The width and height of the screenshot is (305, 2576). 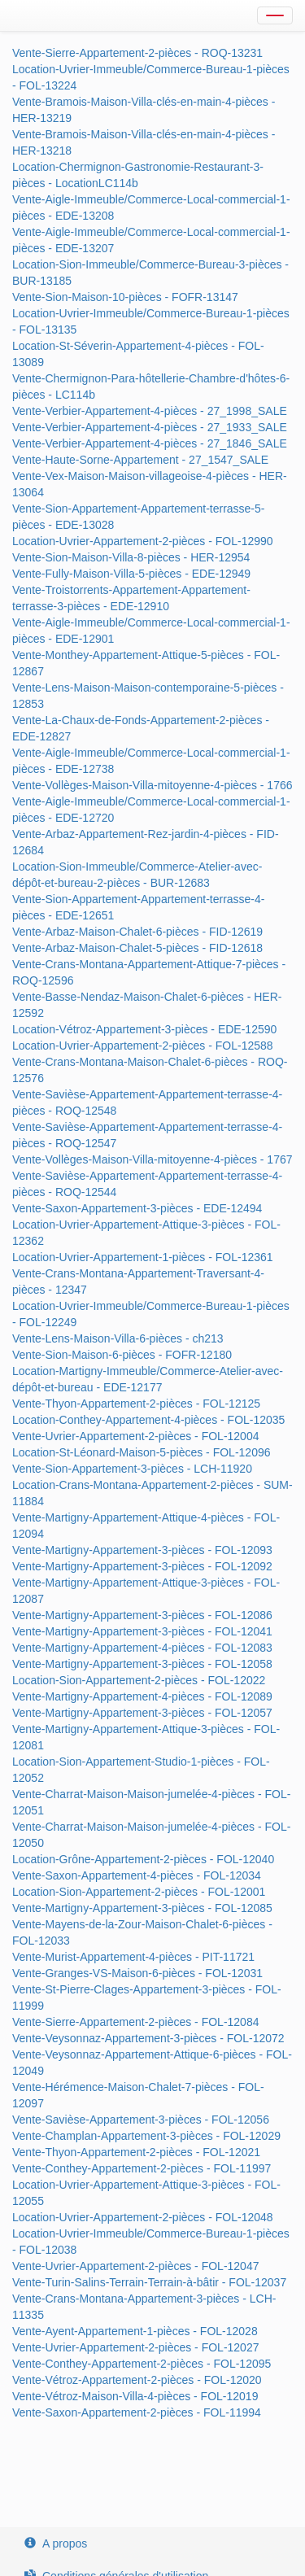 I want to click on Vente-Martigny-Appartement-3-pièces - FOL-12085, so click(x=142, y=1908).